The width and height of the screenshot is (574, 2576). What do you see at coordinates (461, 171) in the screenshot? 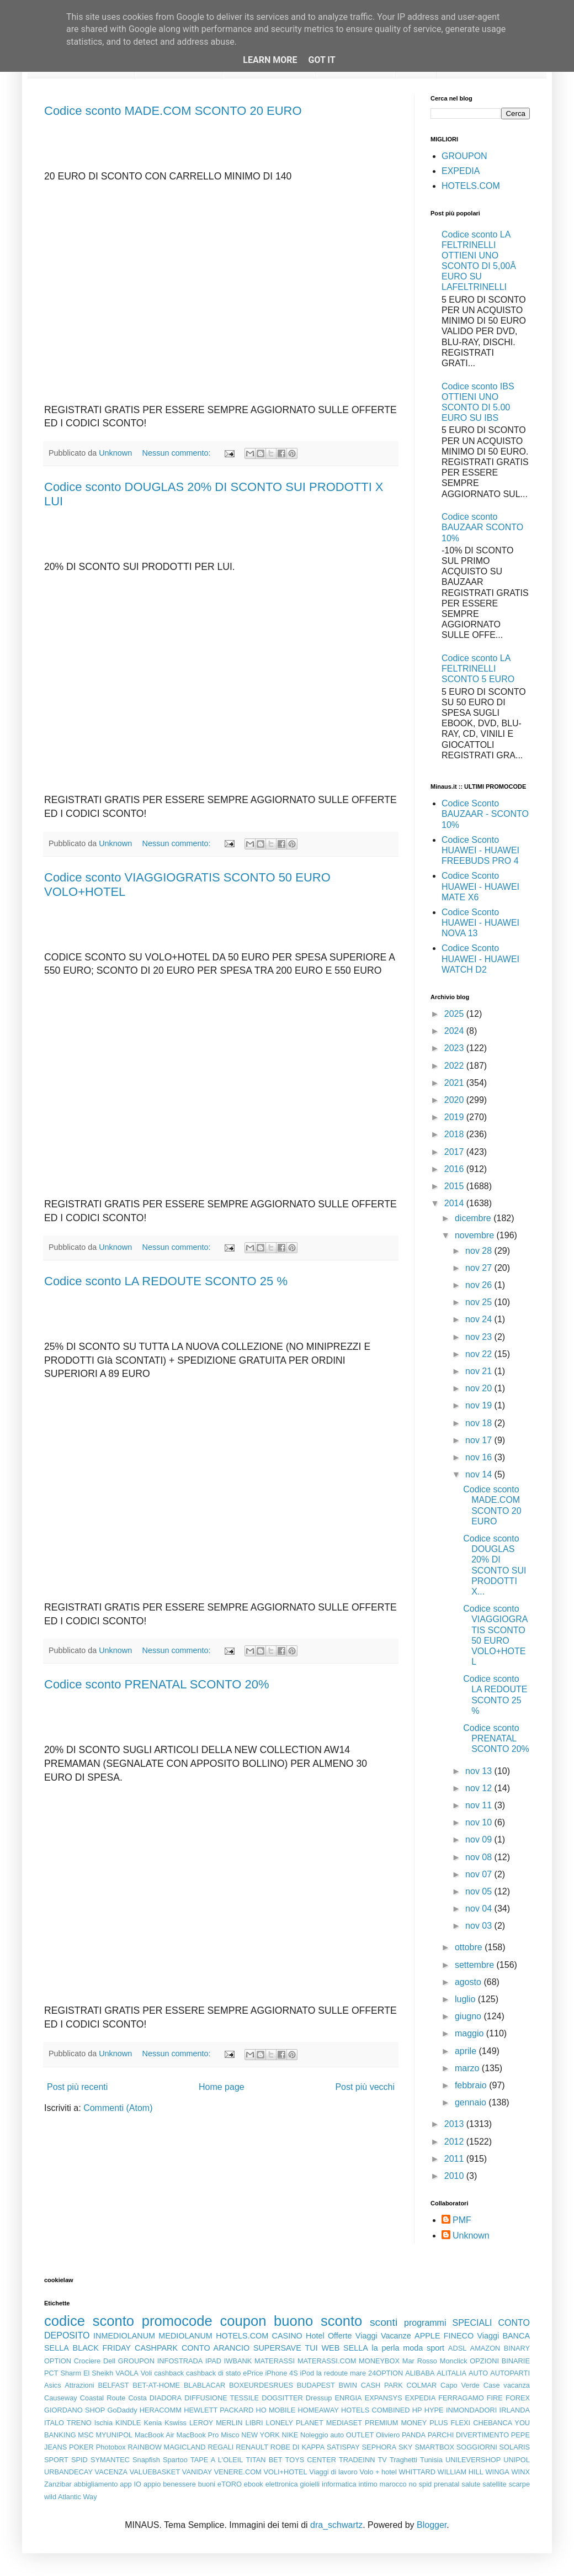
I see `EXPEDIA` at bounding box center [461, 171].